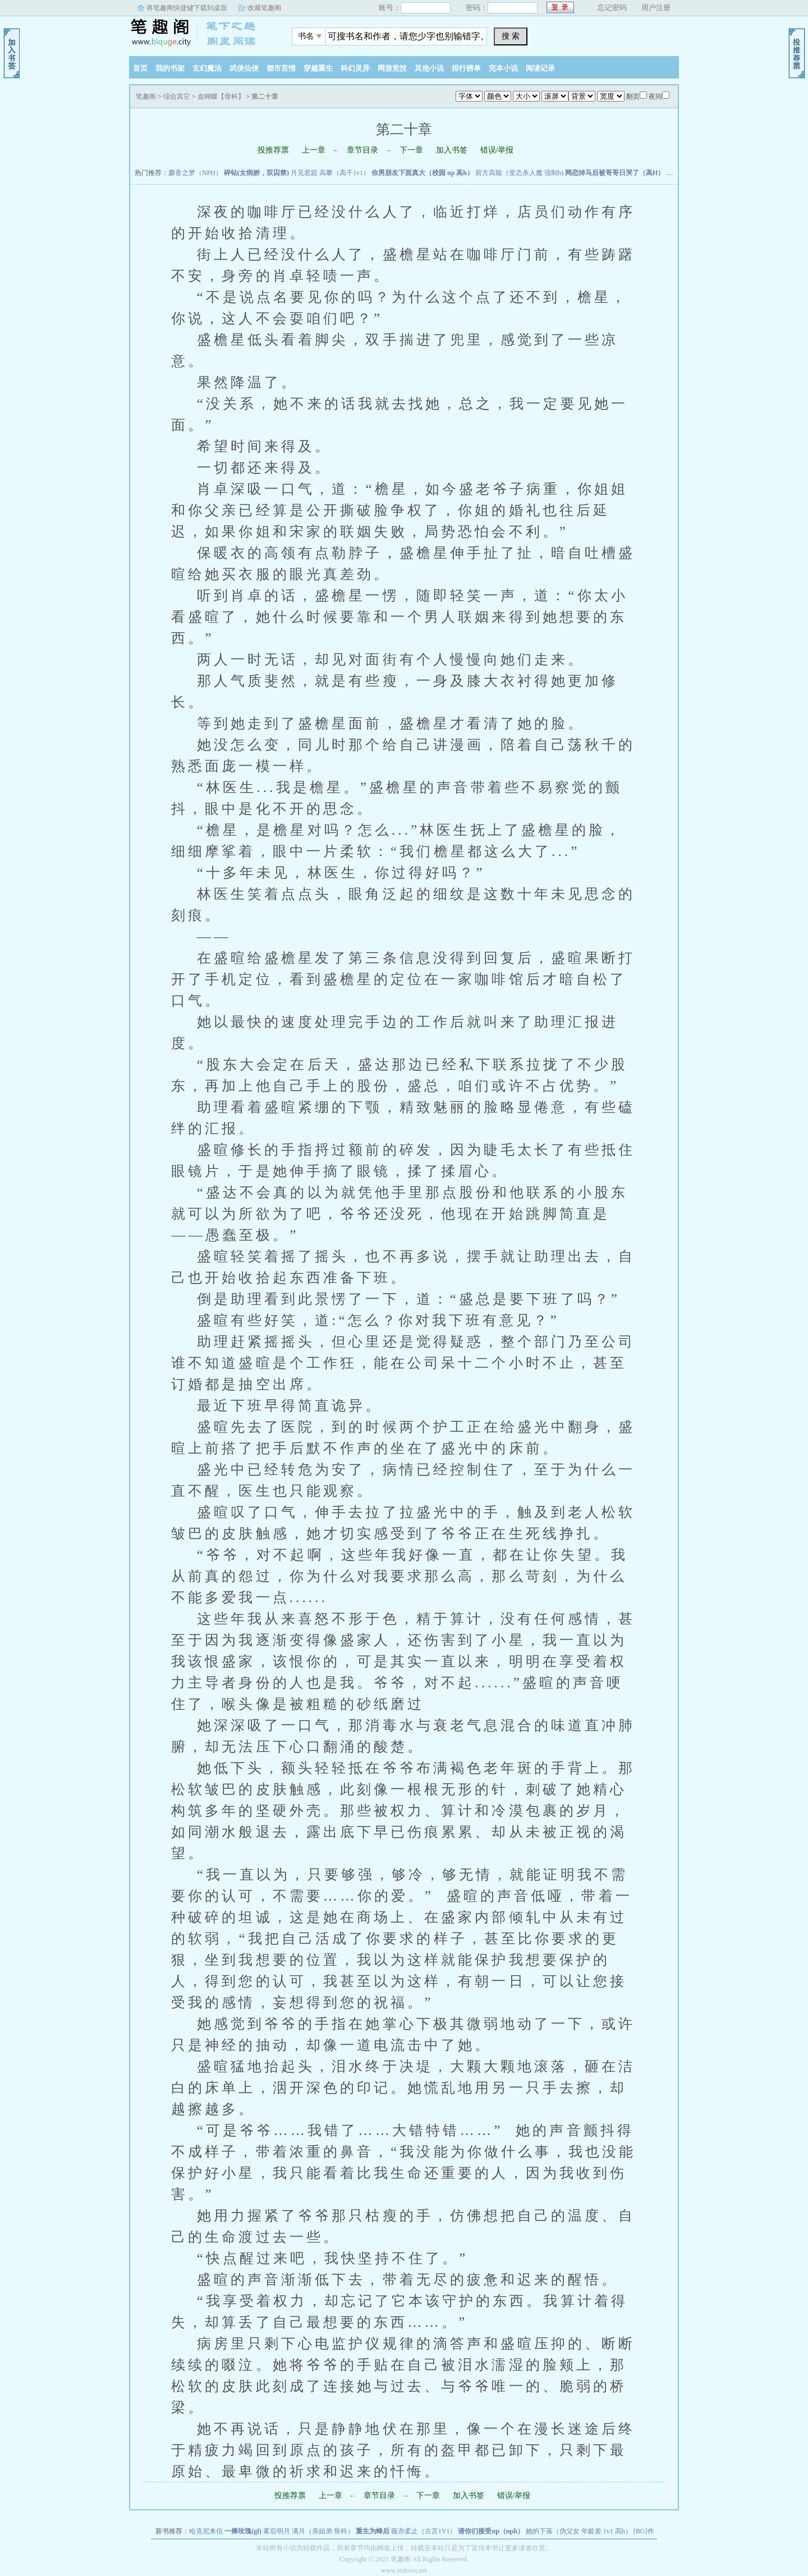 The height and width of the screenshot is (2576, 808). I want to click on 穿越重生, so click(318, 68).